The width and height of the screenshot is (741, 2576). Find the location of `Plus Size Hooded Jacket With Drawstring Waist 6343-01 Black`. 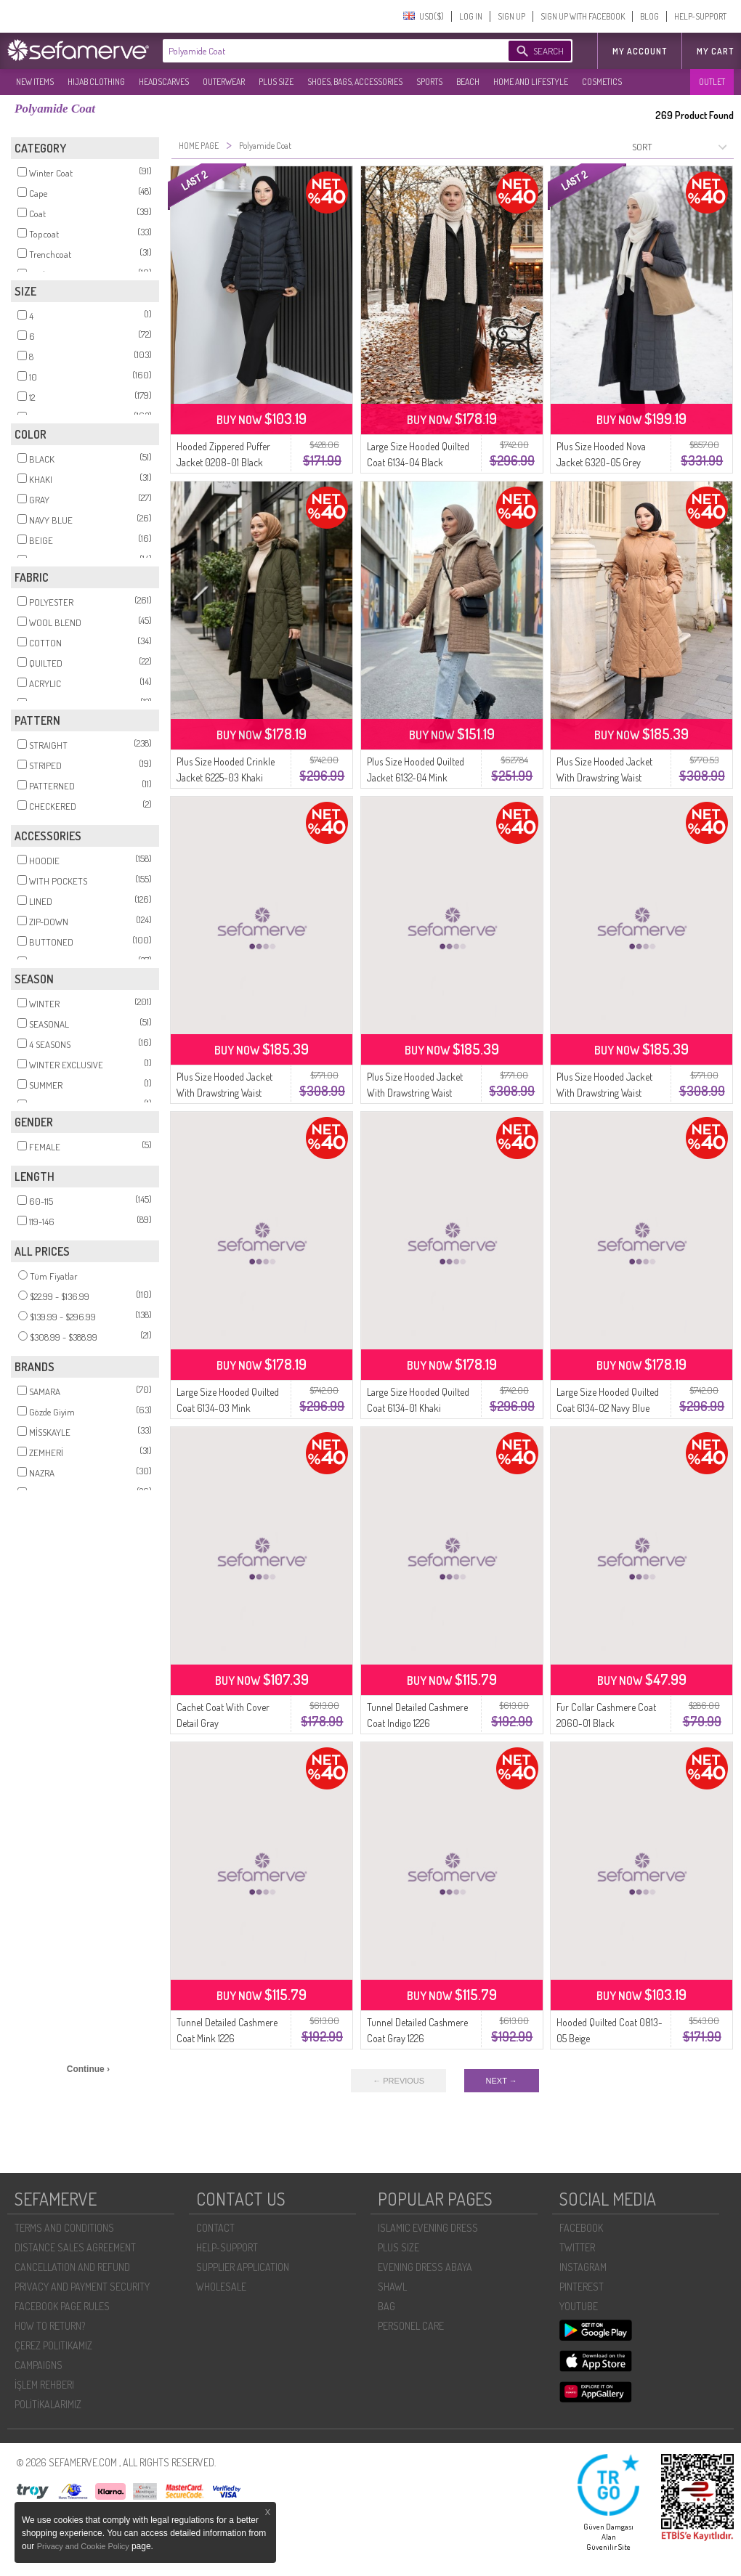

Plus Size Hooded Jacket With Drawstring Waist 6343-01 Black is located at coordinates (415, 1092).